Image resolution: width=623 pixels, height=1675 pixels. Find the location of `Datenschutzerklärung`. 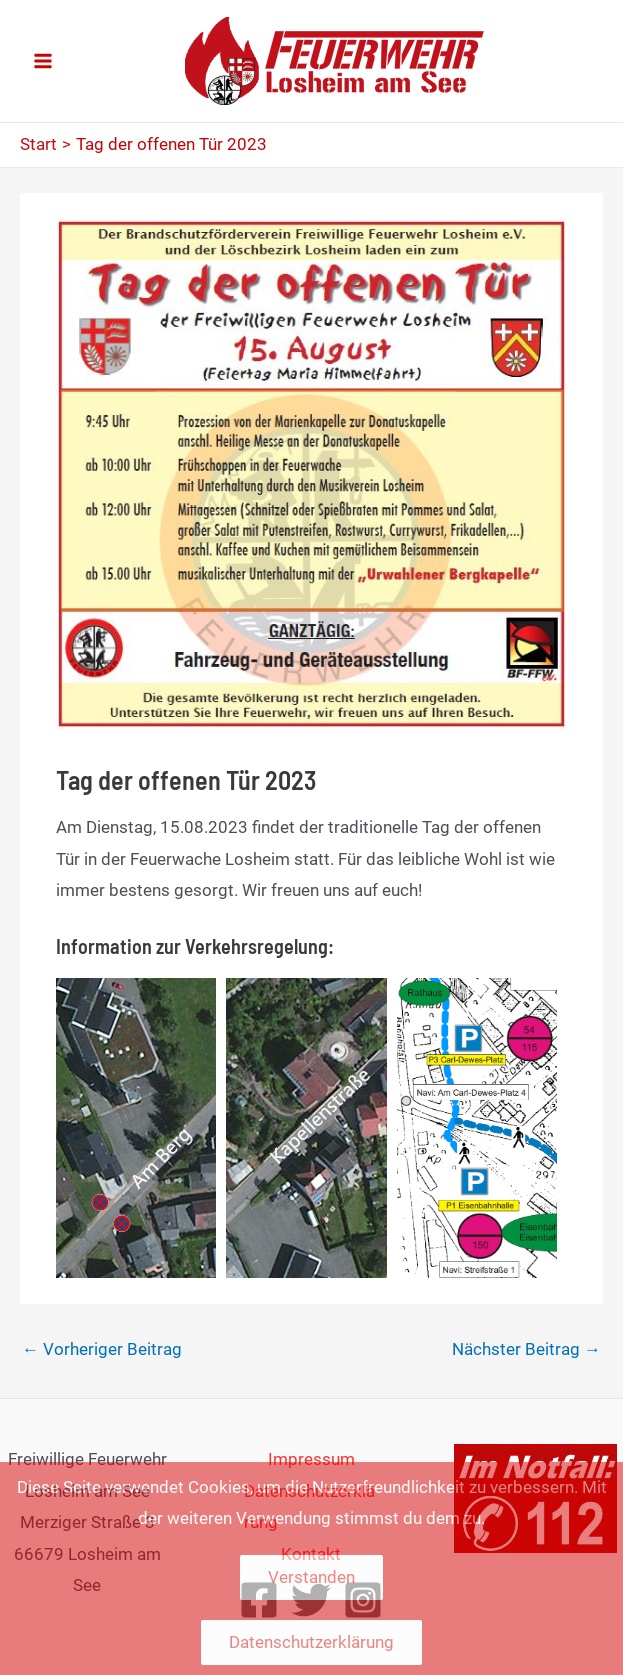

Datenschutzerklärung is located at coordinates (311, 1642).